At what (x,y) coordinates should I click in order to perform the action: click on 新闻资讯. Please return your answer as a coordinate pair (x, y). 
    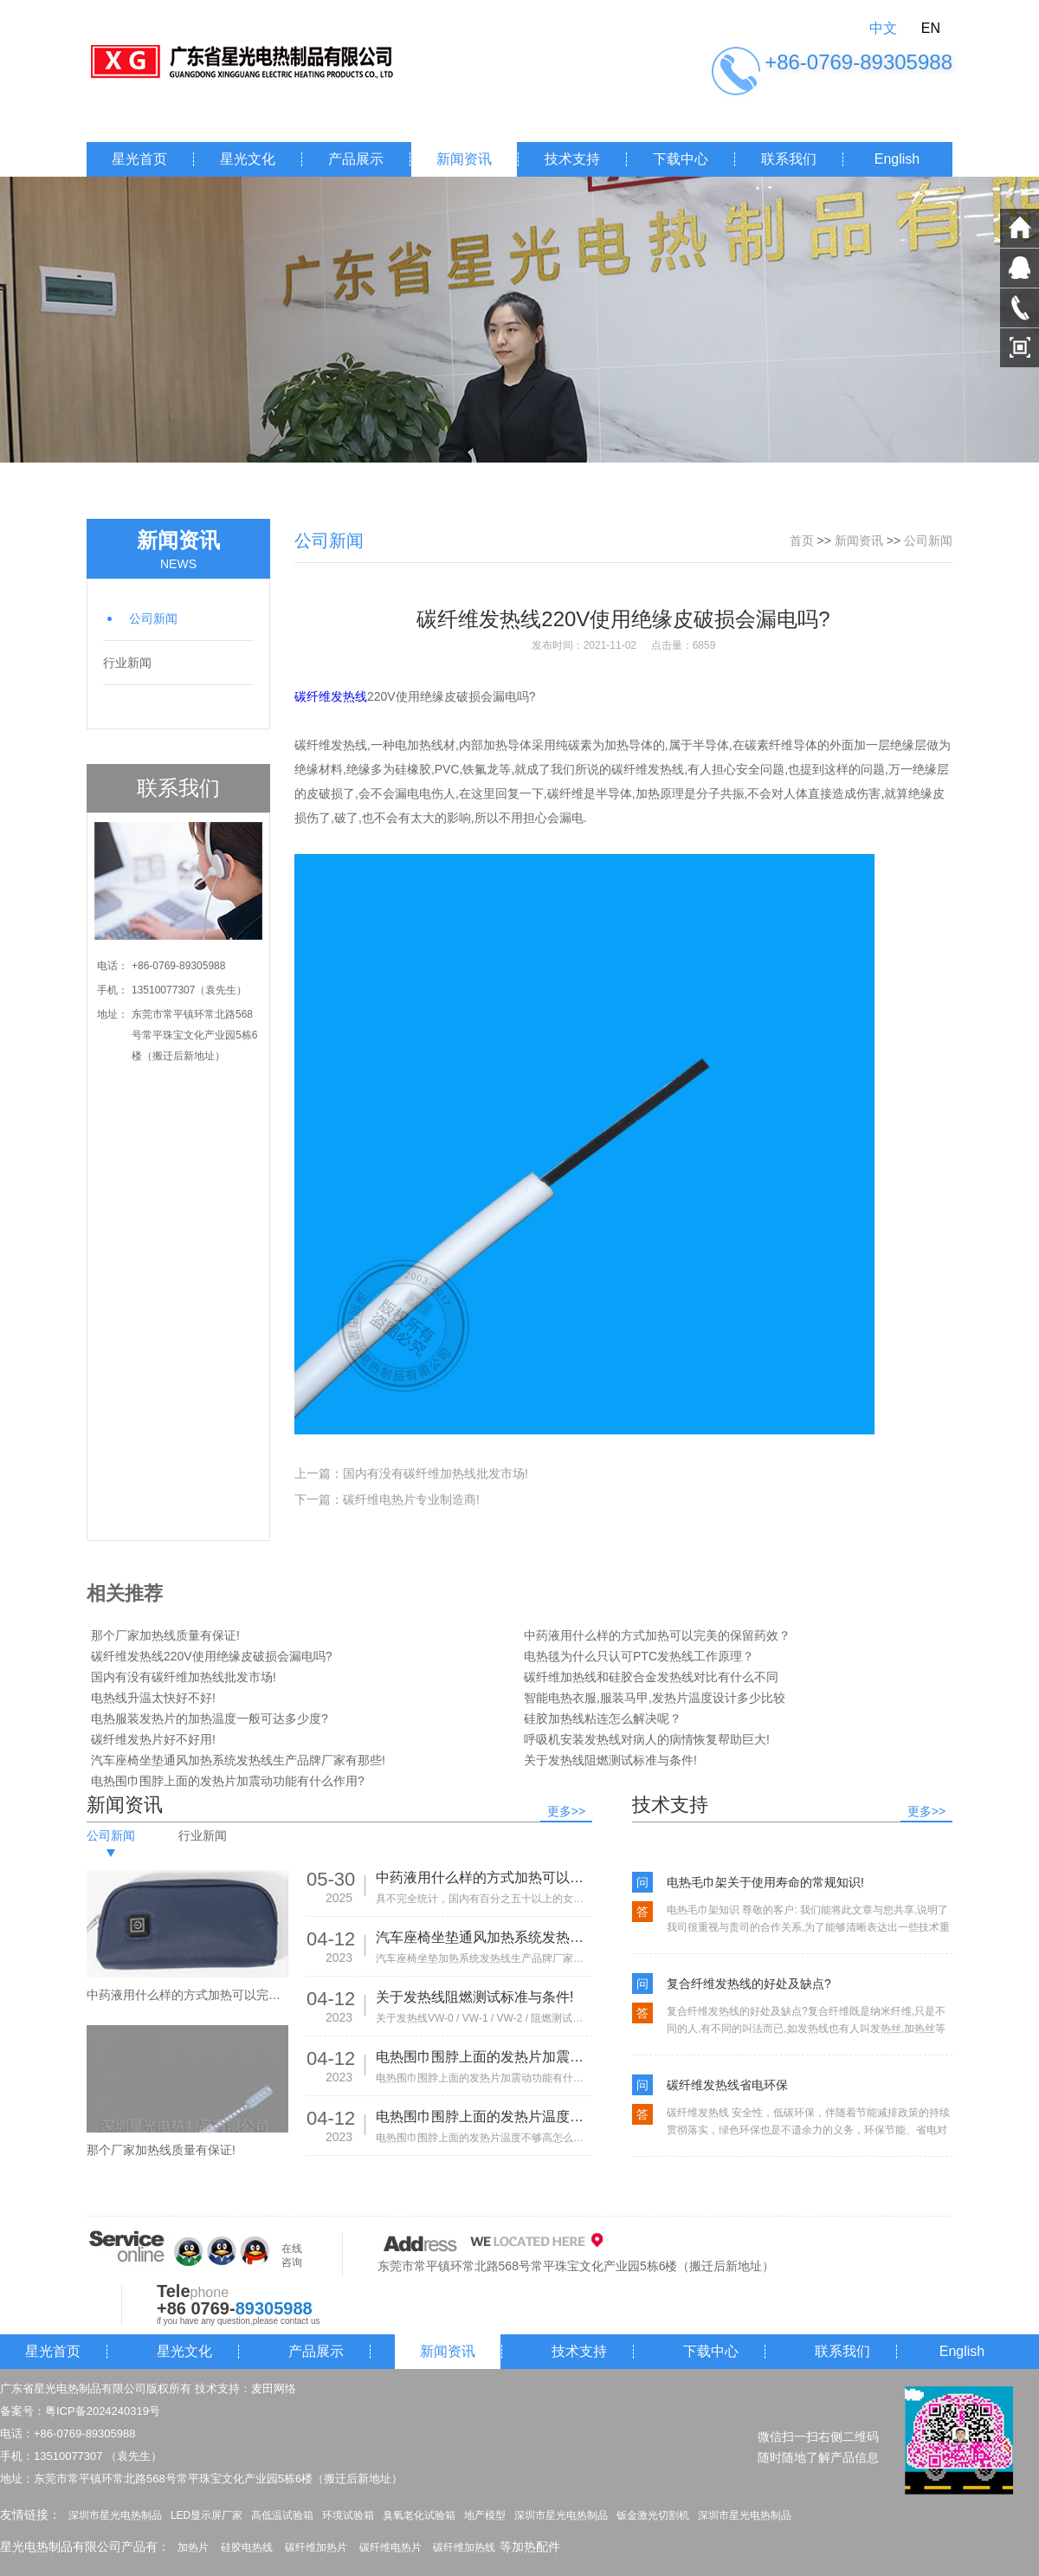
    Looking at the image, I should click on (464, 159).